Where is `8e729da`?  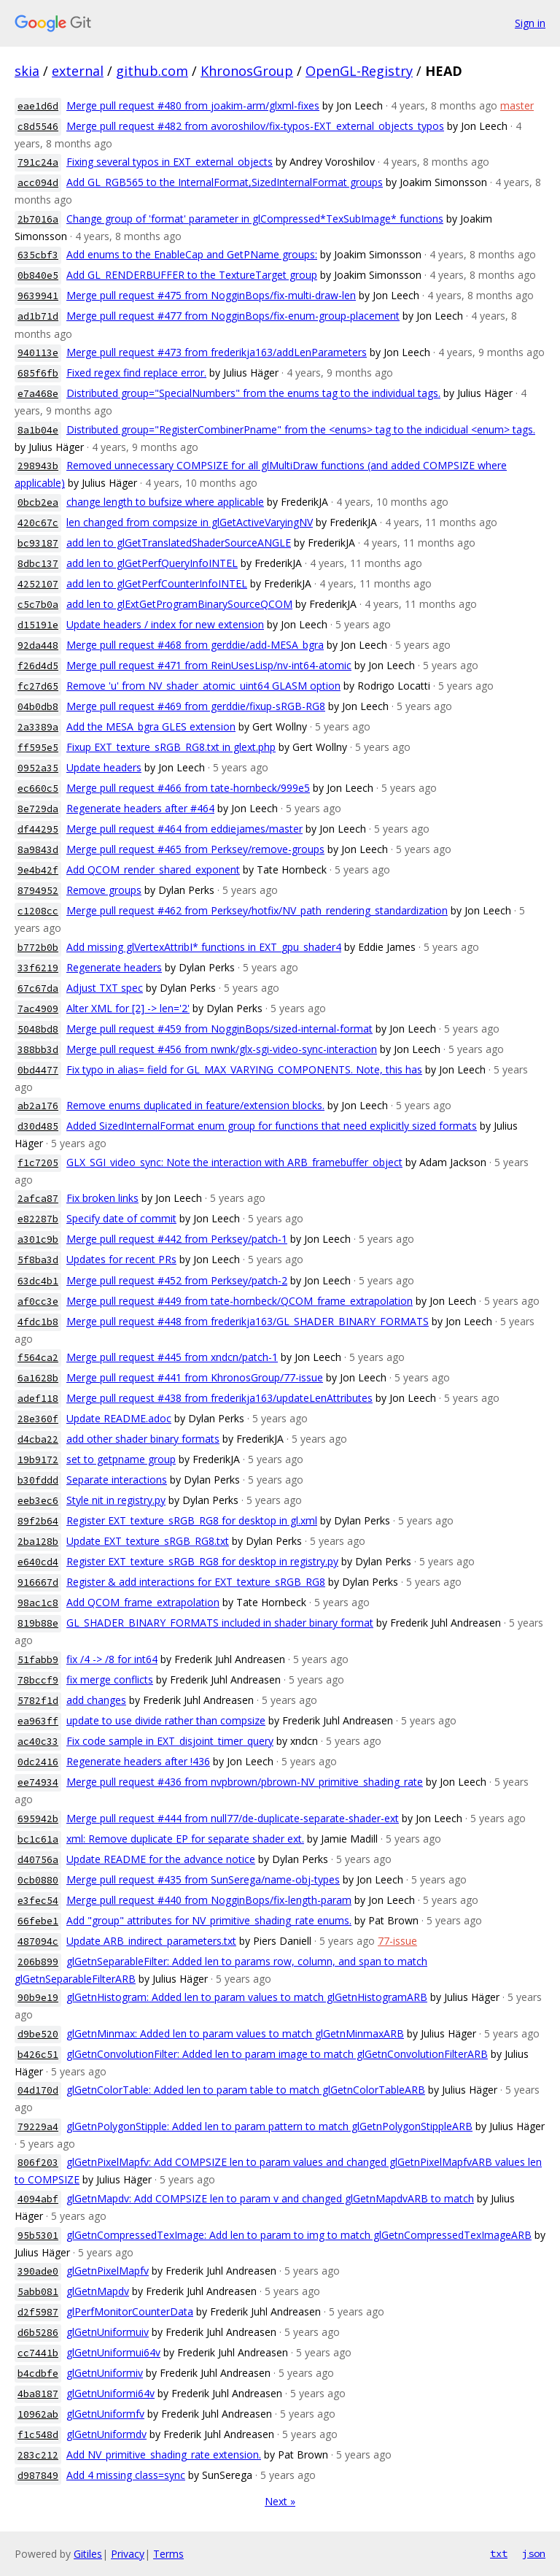
8e729da is located at coordinates (38, 809).